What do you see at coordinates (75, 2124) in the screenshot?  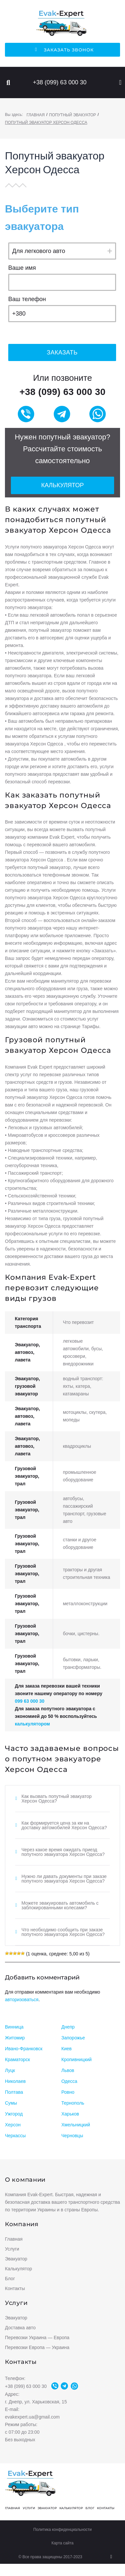 I see `Хмельницкий` at bounding box center [75, 2124].